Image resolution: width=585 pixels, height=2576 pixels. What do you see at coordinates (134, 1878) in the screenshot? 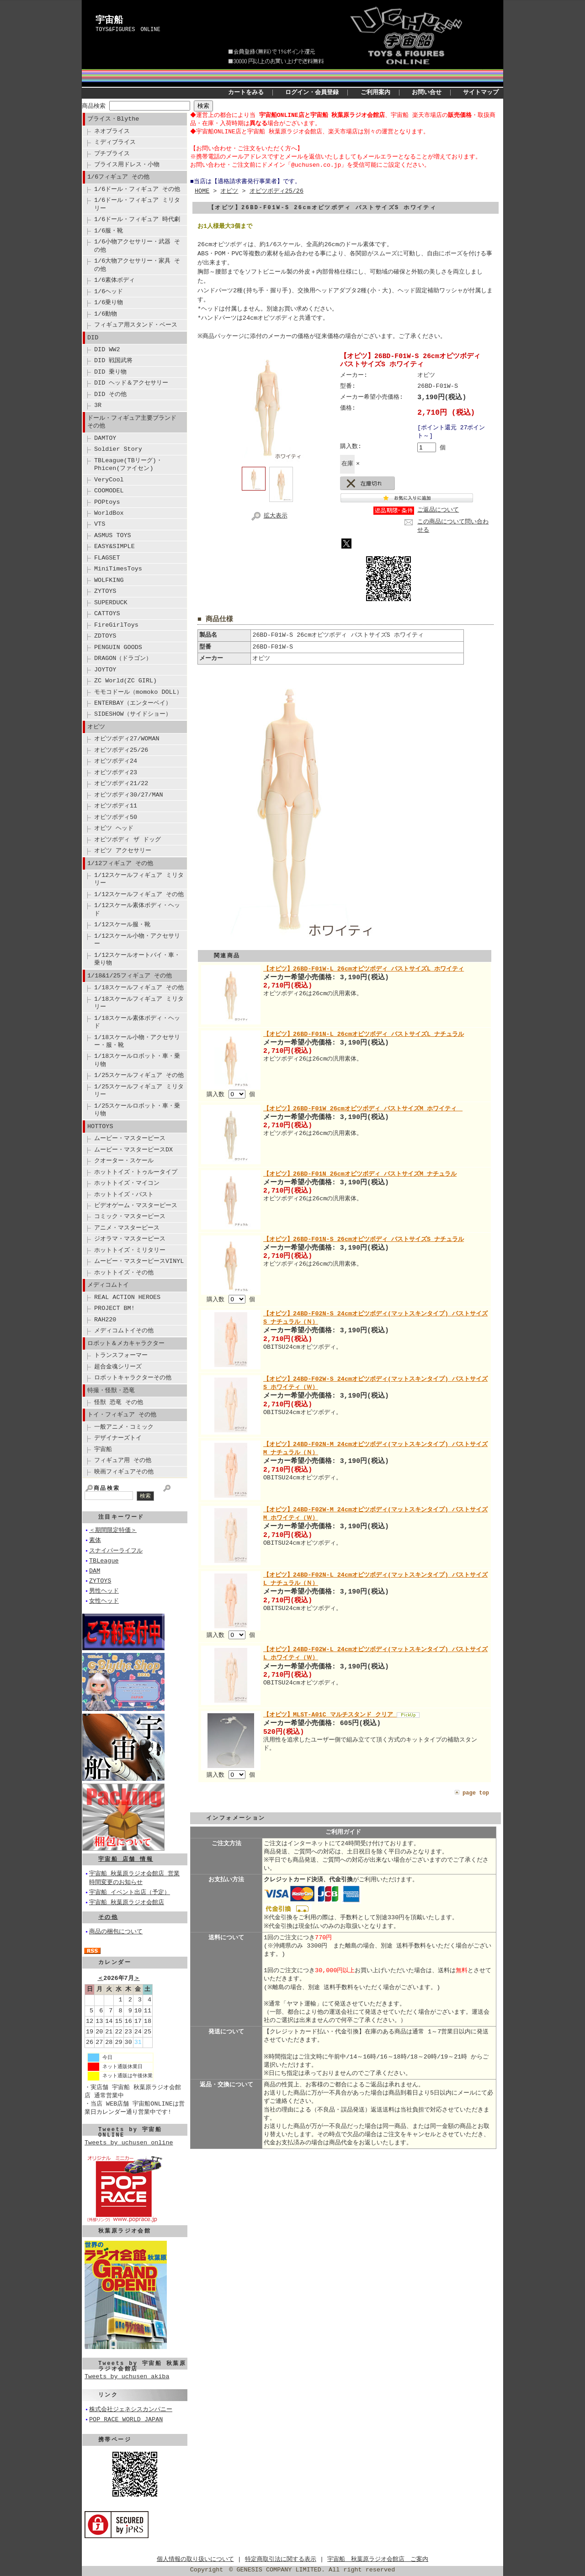
I see `宇宙船 秋葉原ラジオ会館店 営業時間変更のお知らせ` at bounding box center [134, 1878].